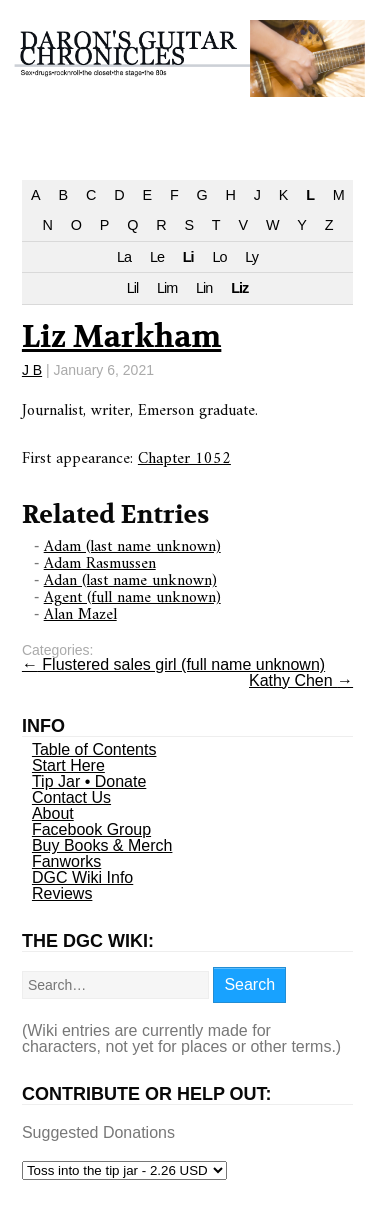 This screenshot has width=375, height=1215. Describe the element at coordinates (132, 547) in the screenshot. I see `Adam (last name unknown)` at that location.